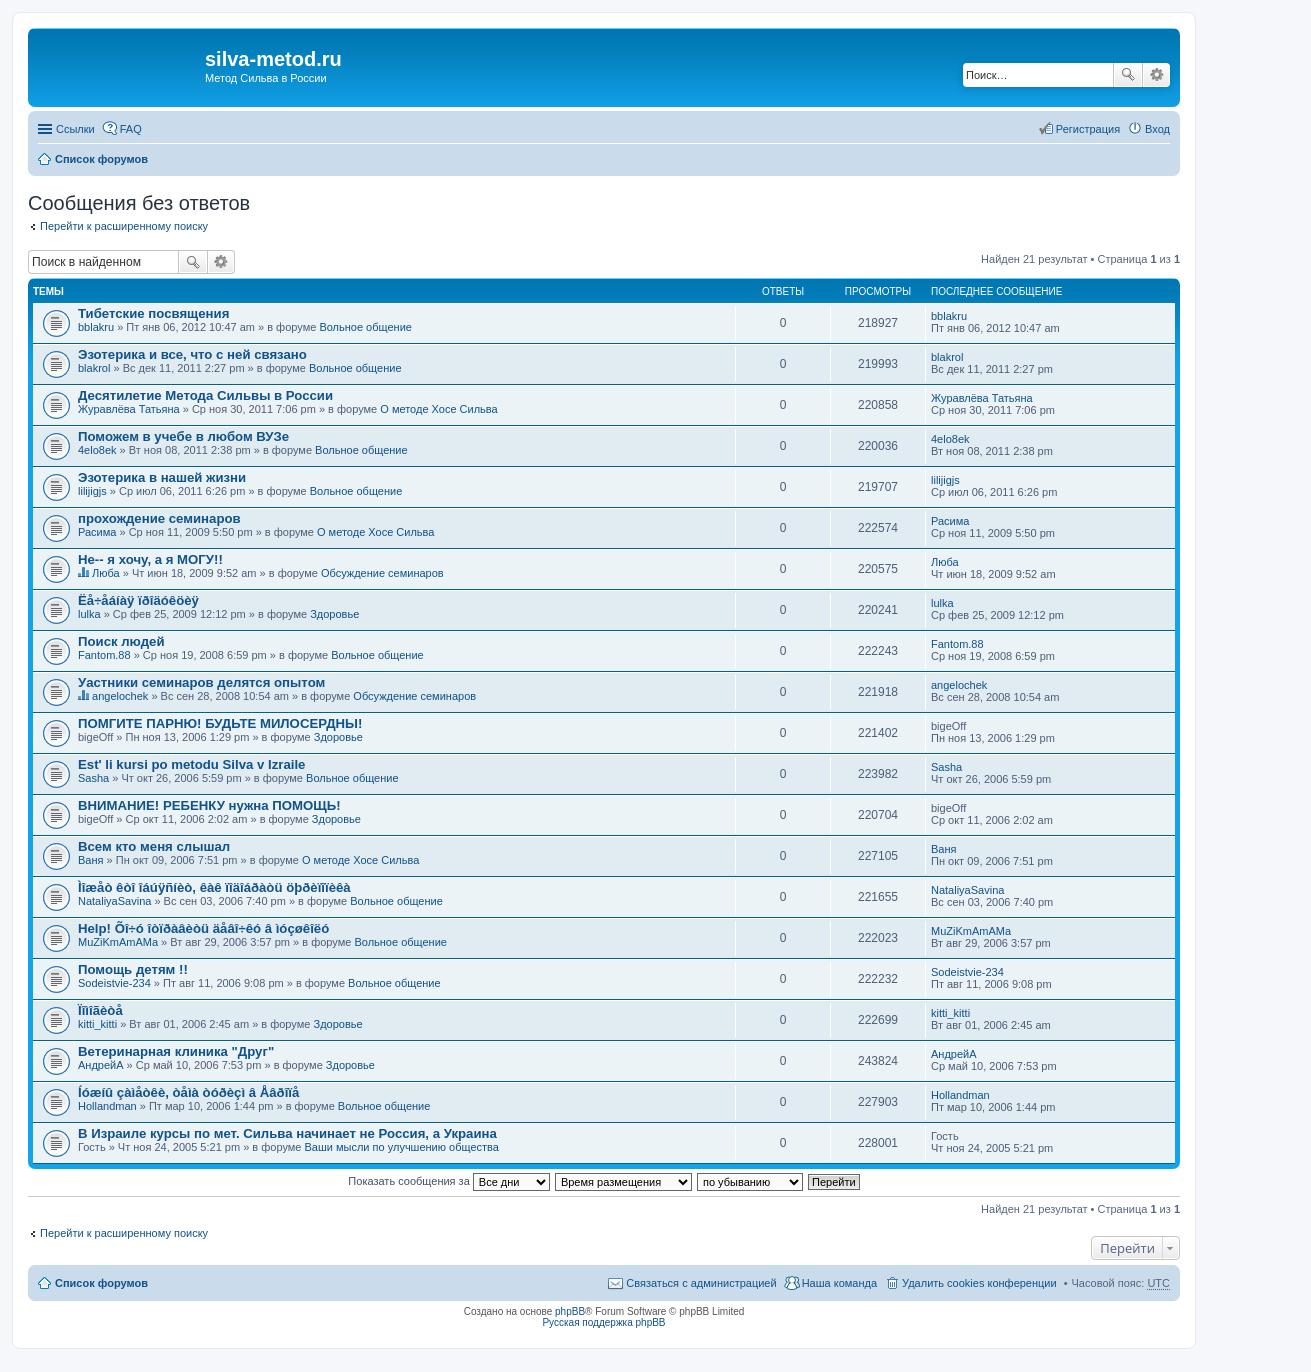 The height and width of the screenshot is (1372, 1311). What do you see at coordinates (570, 1311) in the screenshot?
I see `phpBB` at bounding box center [570, 1311].